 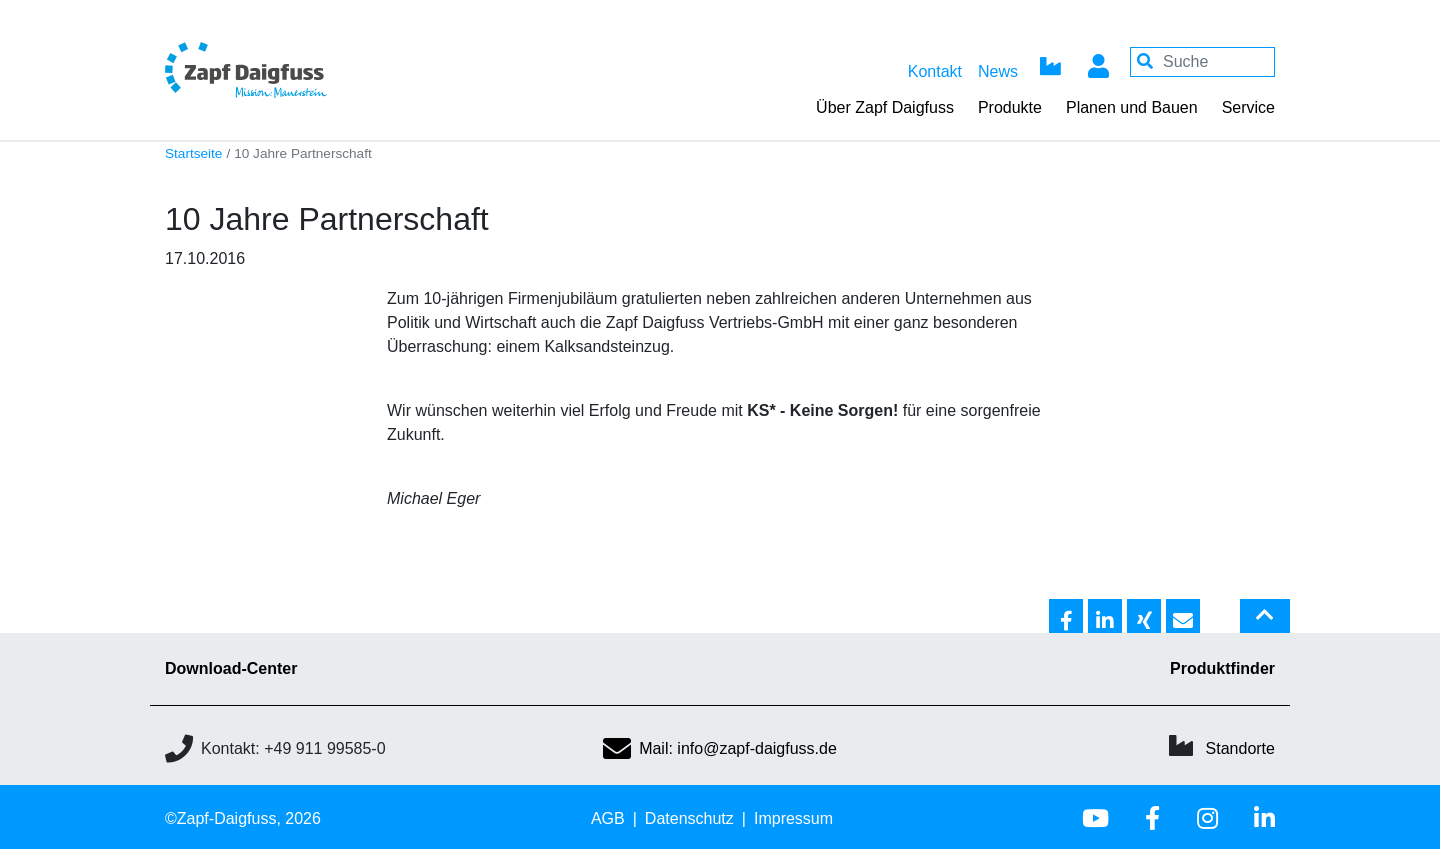 What do you see at coordinates (1248, 107) in the screenshot?
I see `Service` at bounding box center [1248, 107].